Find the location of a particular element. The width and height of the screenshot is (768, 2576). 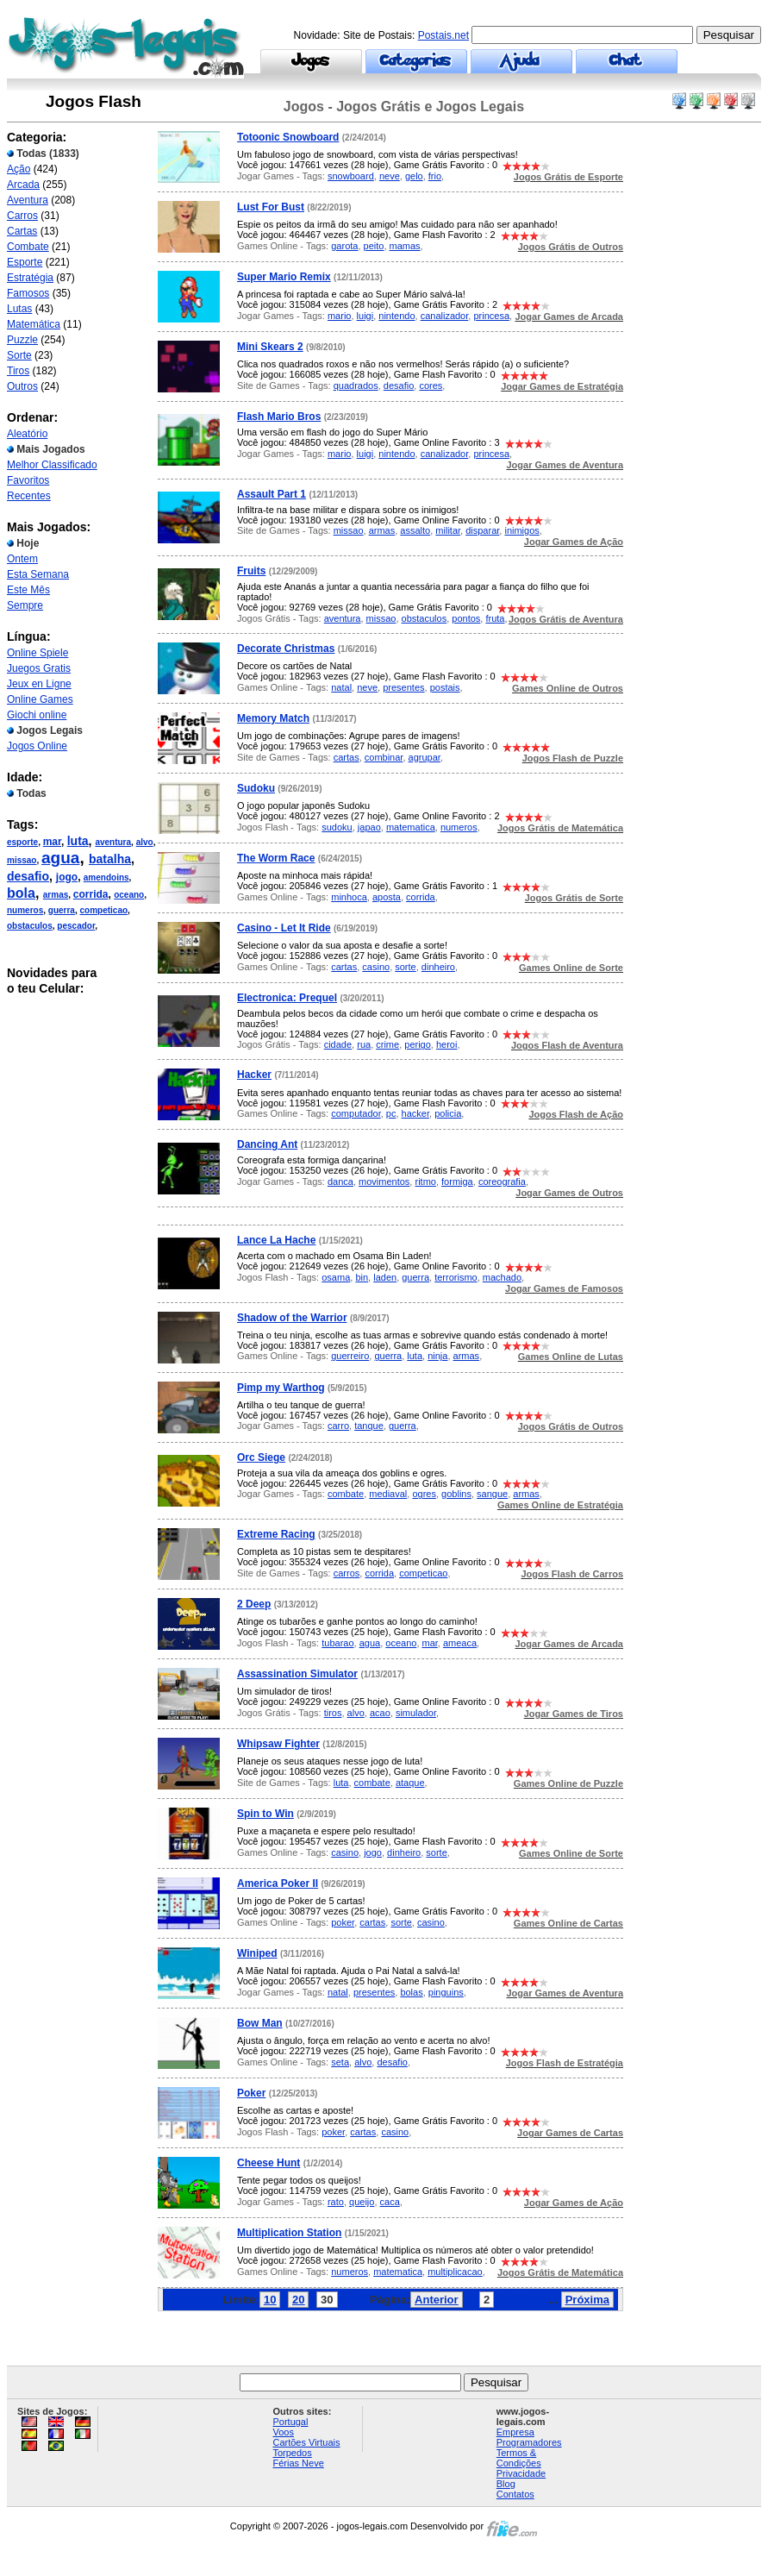

hacker is located at coordinates (415, 1113).